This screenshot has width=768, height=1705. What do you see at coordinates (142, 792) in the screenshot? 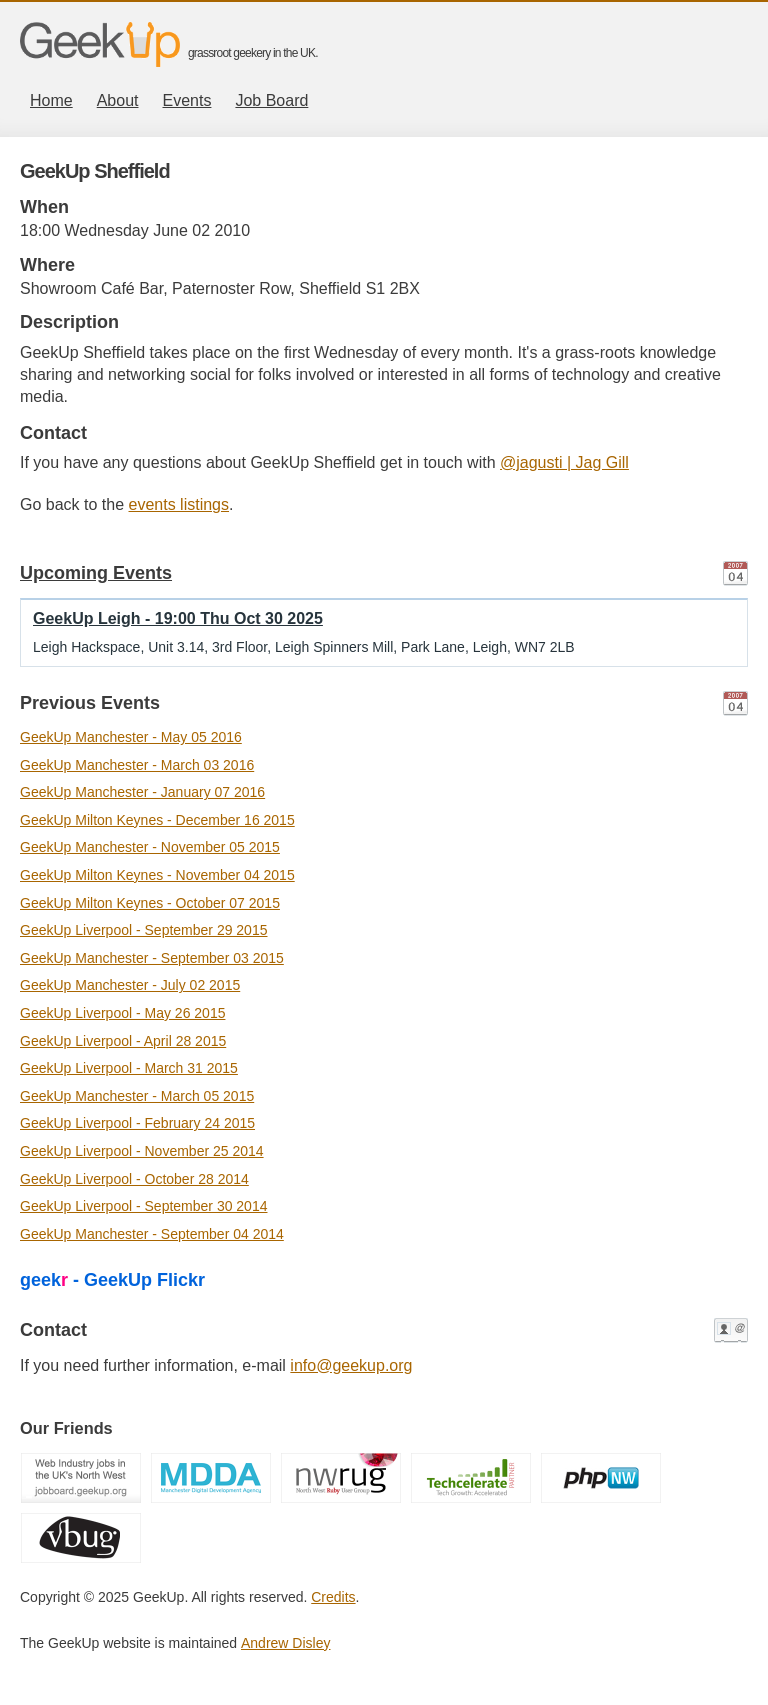
I see `GeekUp Manchester - January 07 2016` at bounding box center [142, 792].